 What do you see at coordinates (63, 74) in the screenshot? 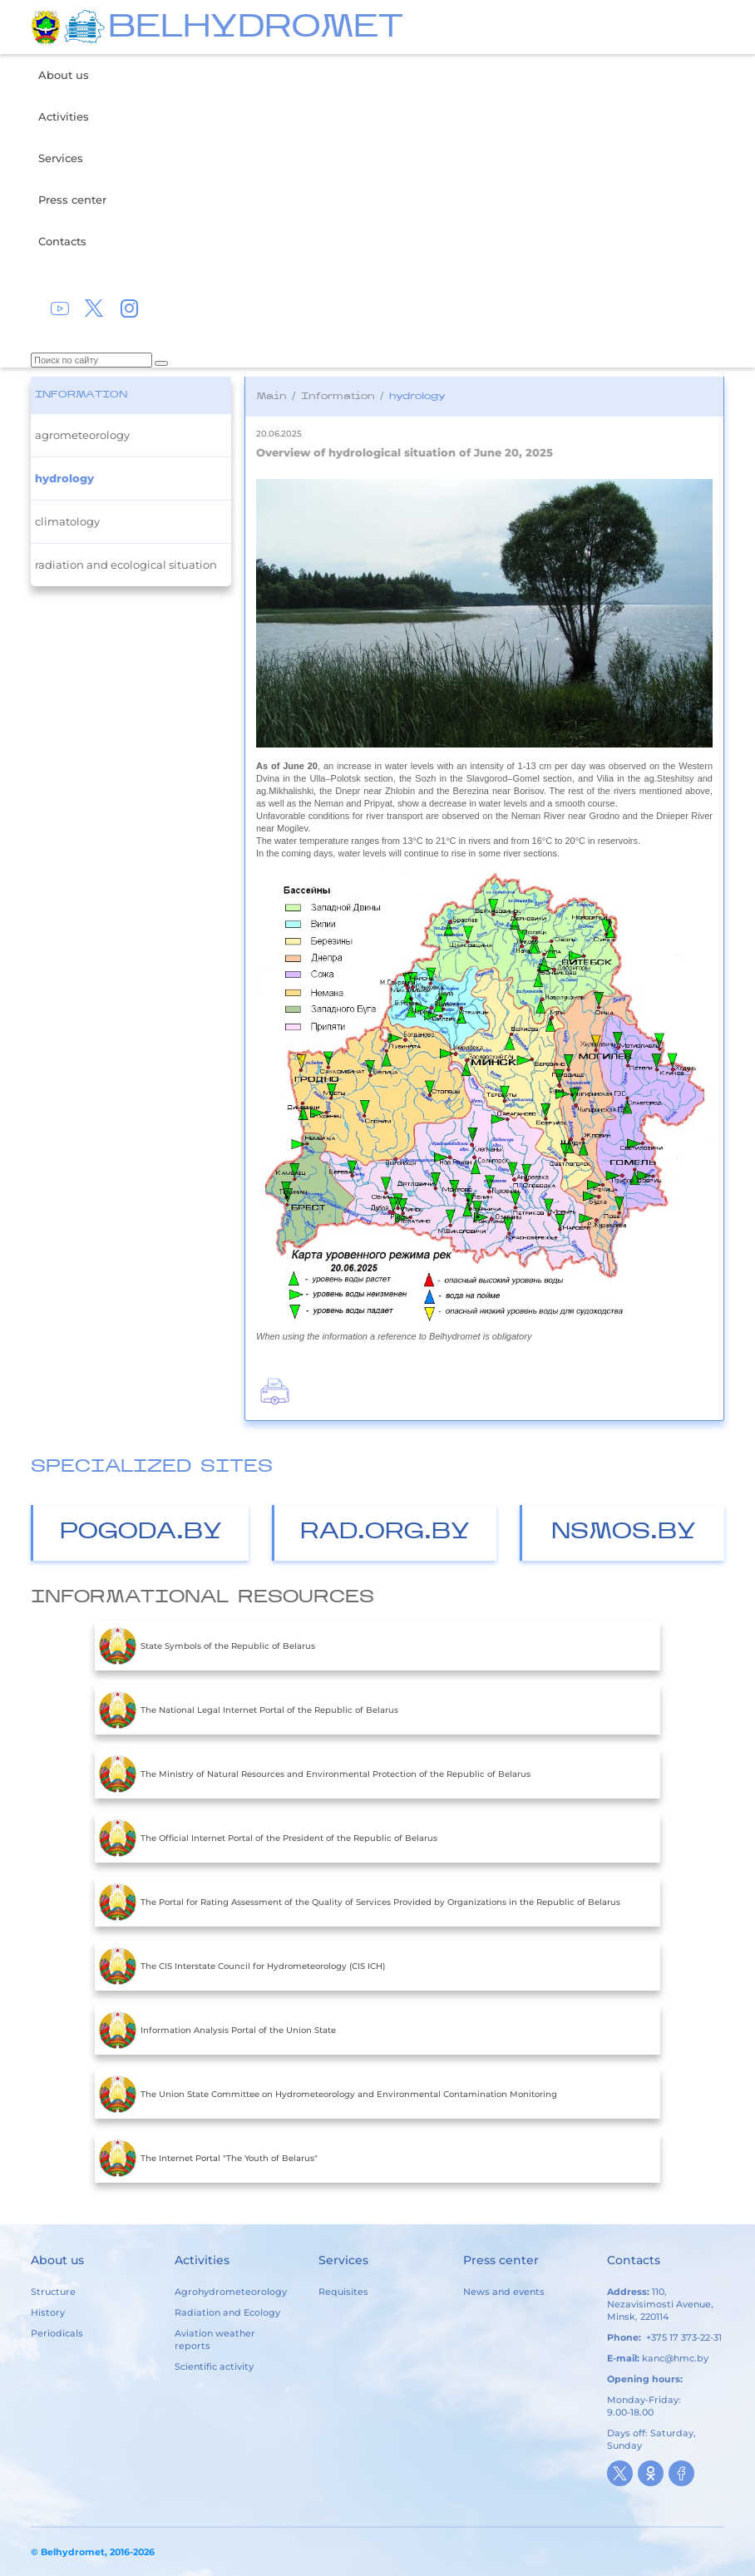
I see `About us` at bounding box center [63, 74].